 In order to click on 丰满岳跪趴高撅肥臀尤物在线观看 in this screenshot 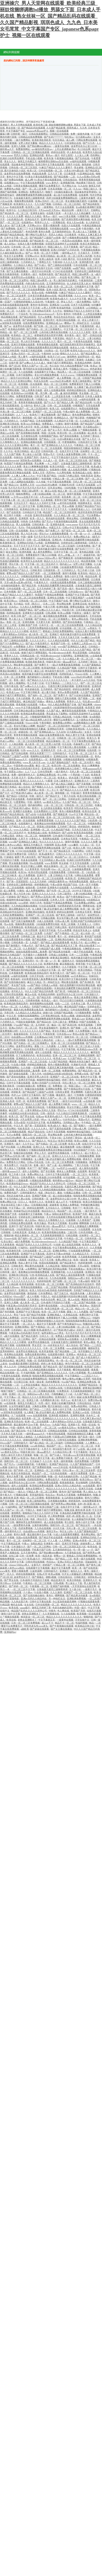, I will do `click(81, 540)`.